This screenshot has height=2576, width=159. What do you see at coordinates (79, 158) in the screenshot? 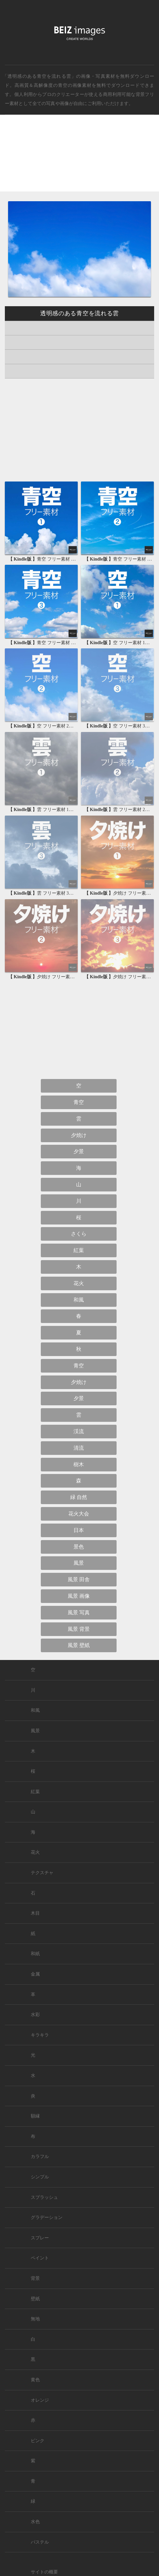
I see `[Advertisement]` at bounding box center [79, 158].